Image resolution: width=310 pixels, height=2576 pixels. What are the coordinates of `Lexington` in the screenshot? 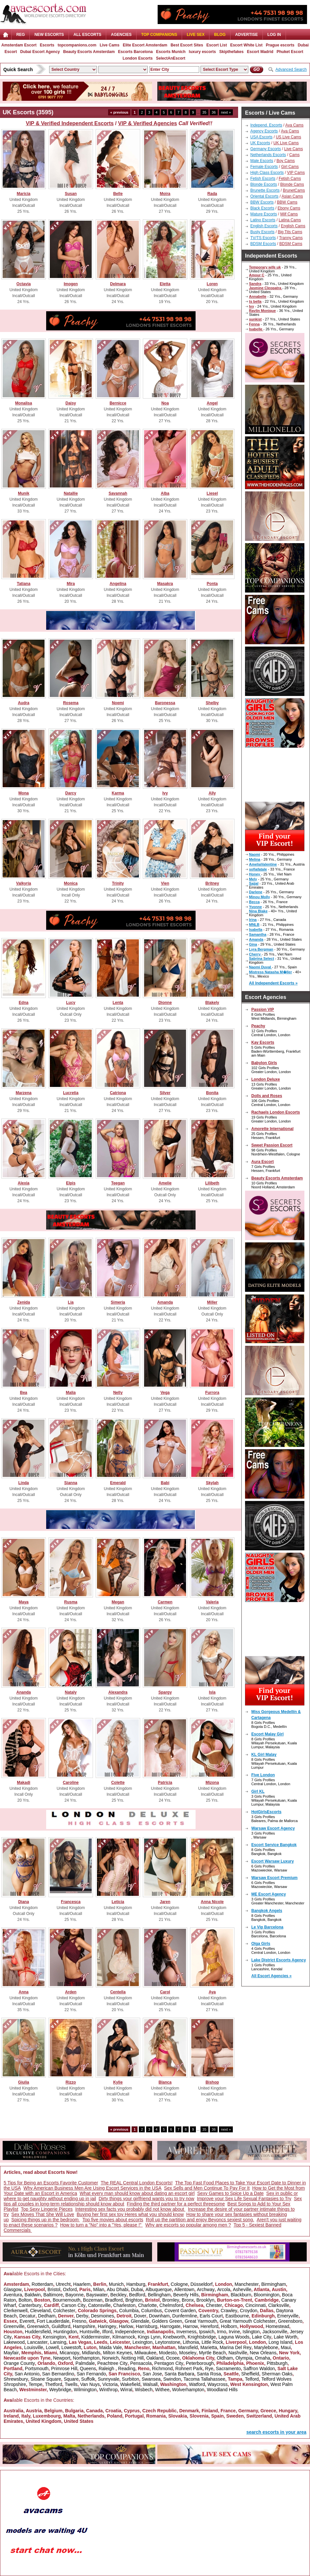 It's located at (143, 2342).